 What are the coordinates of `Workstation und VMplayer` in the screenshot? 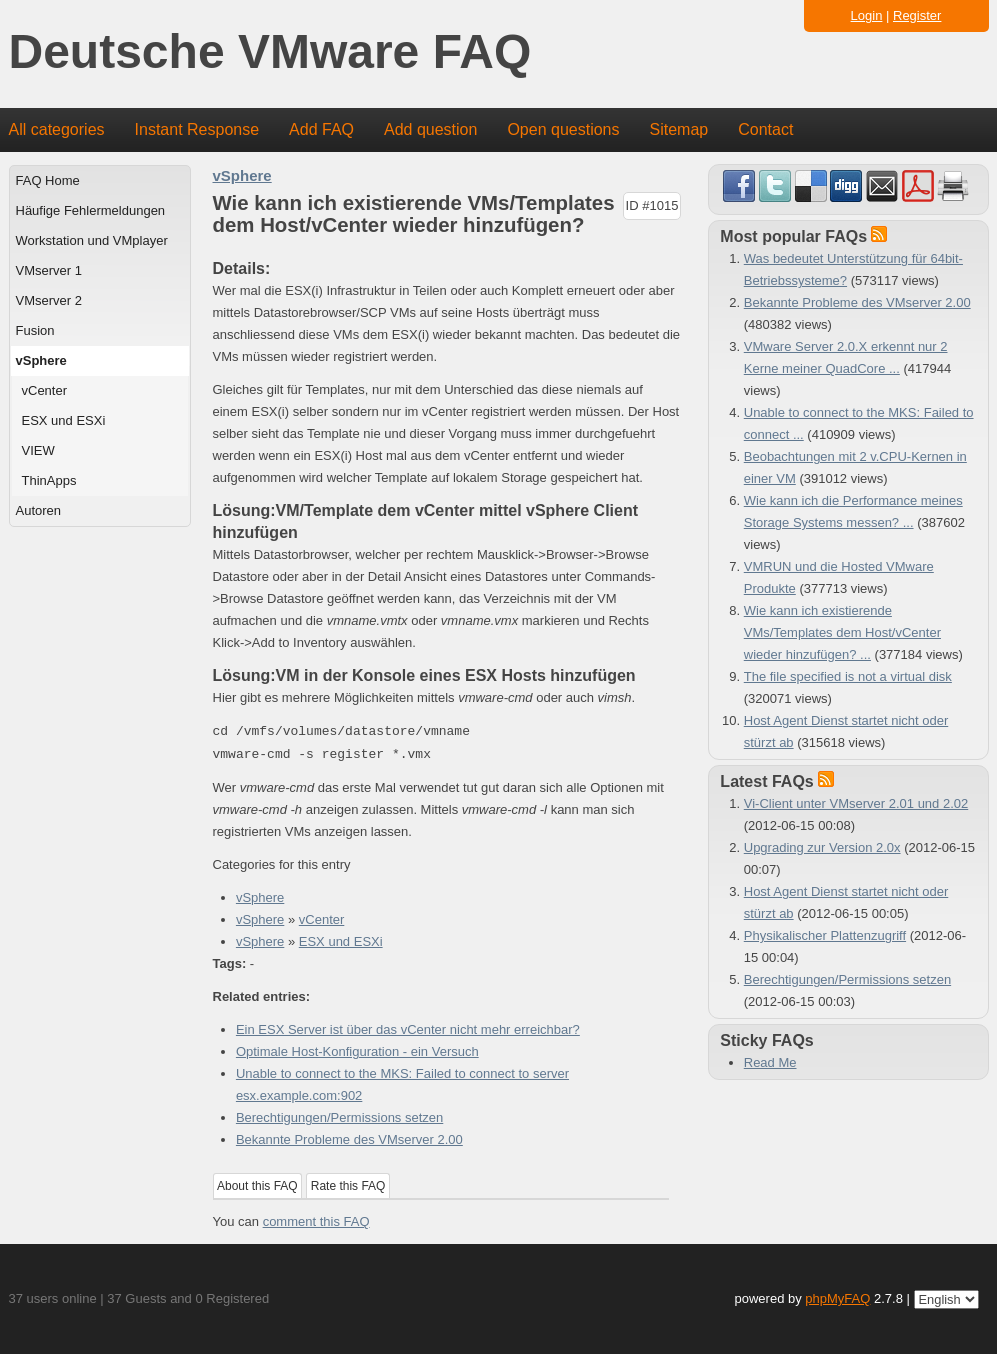 It's located at (92, 240).